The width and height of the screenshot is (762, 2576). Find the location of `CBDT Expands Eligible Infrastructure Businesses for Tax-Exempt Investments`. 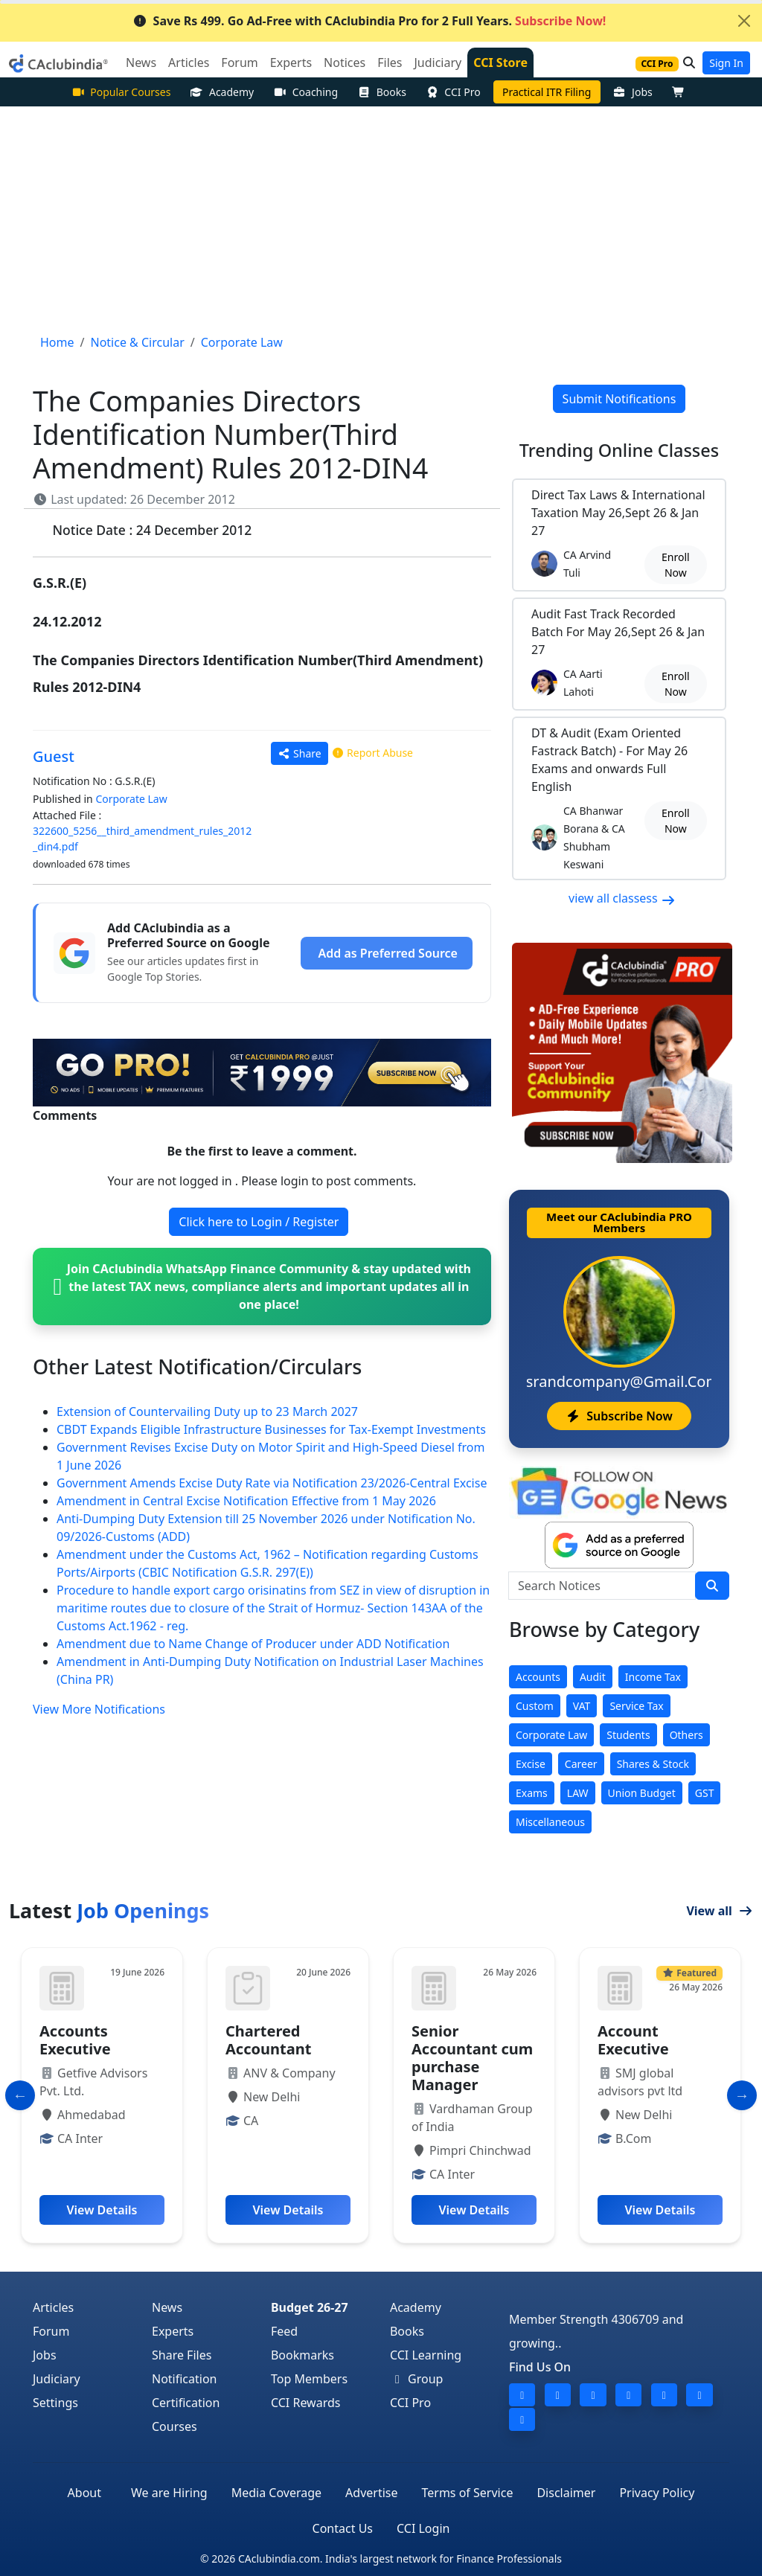

CBDT Expands Eligible Infrastructure Businesses for Tax-Exempt Investments is located at coordinates (271, 1429).